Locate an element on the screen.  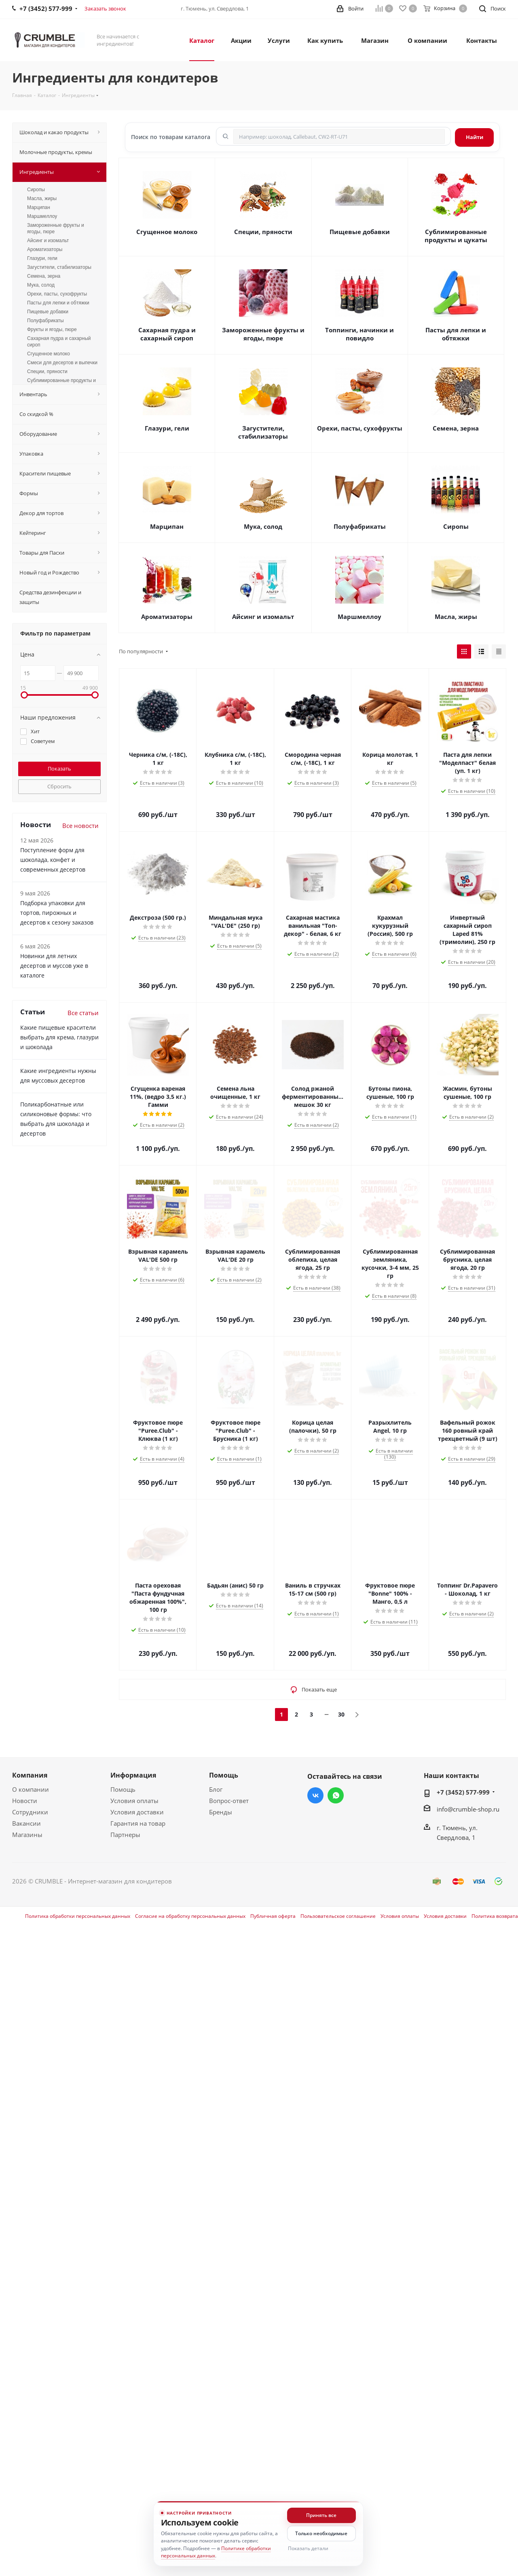
Новости is located at coordinates (24, 1801).